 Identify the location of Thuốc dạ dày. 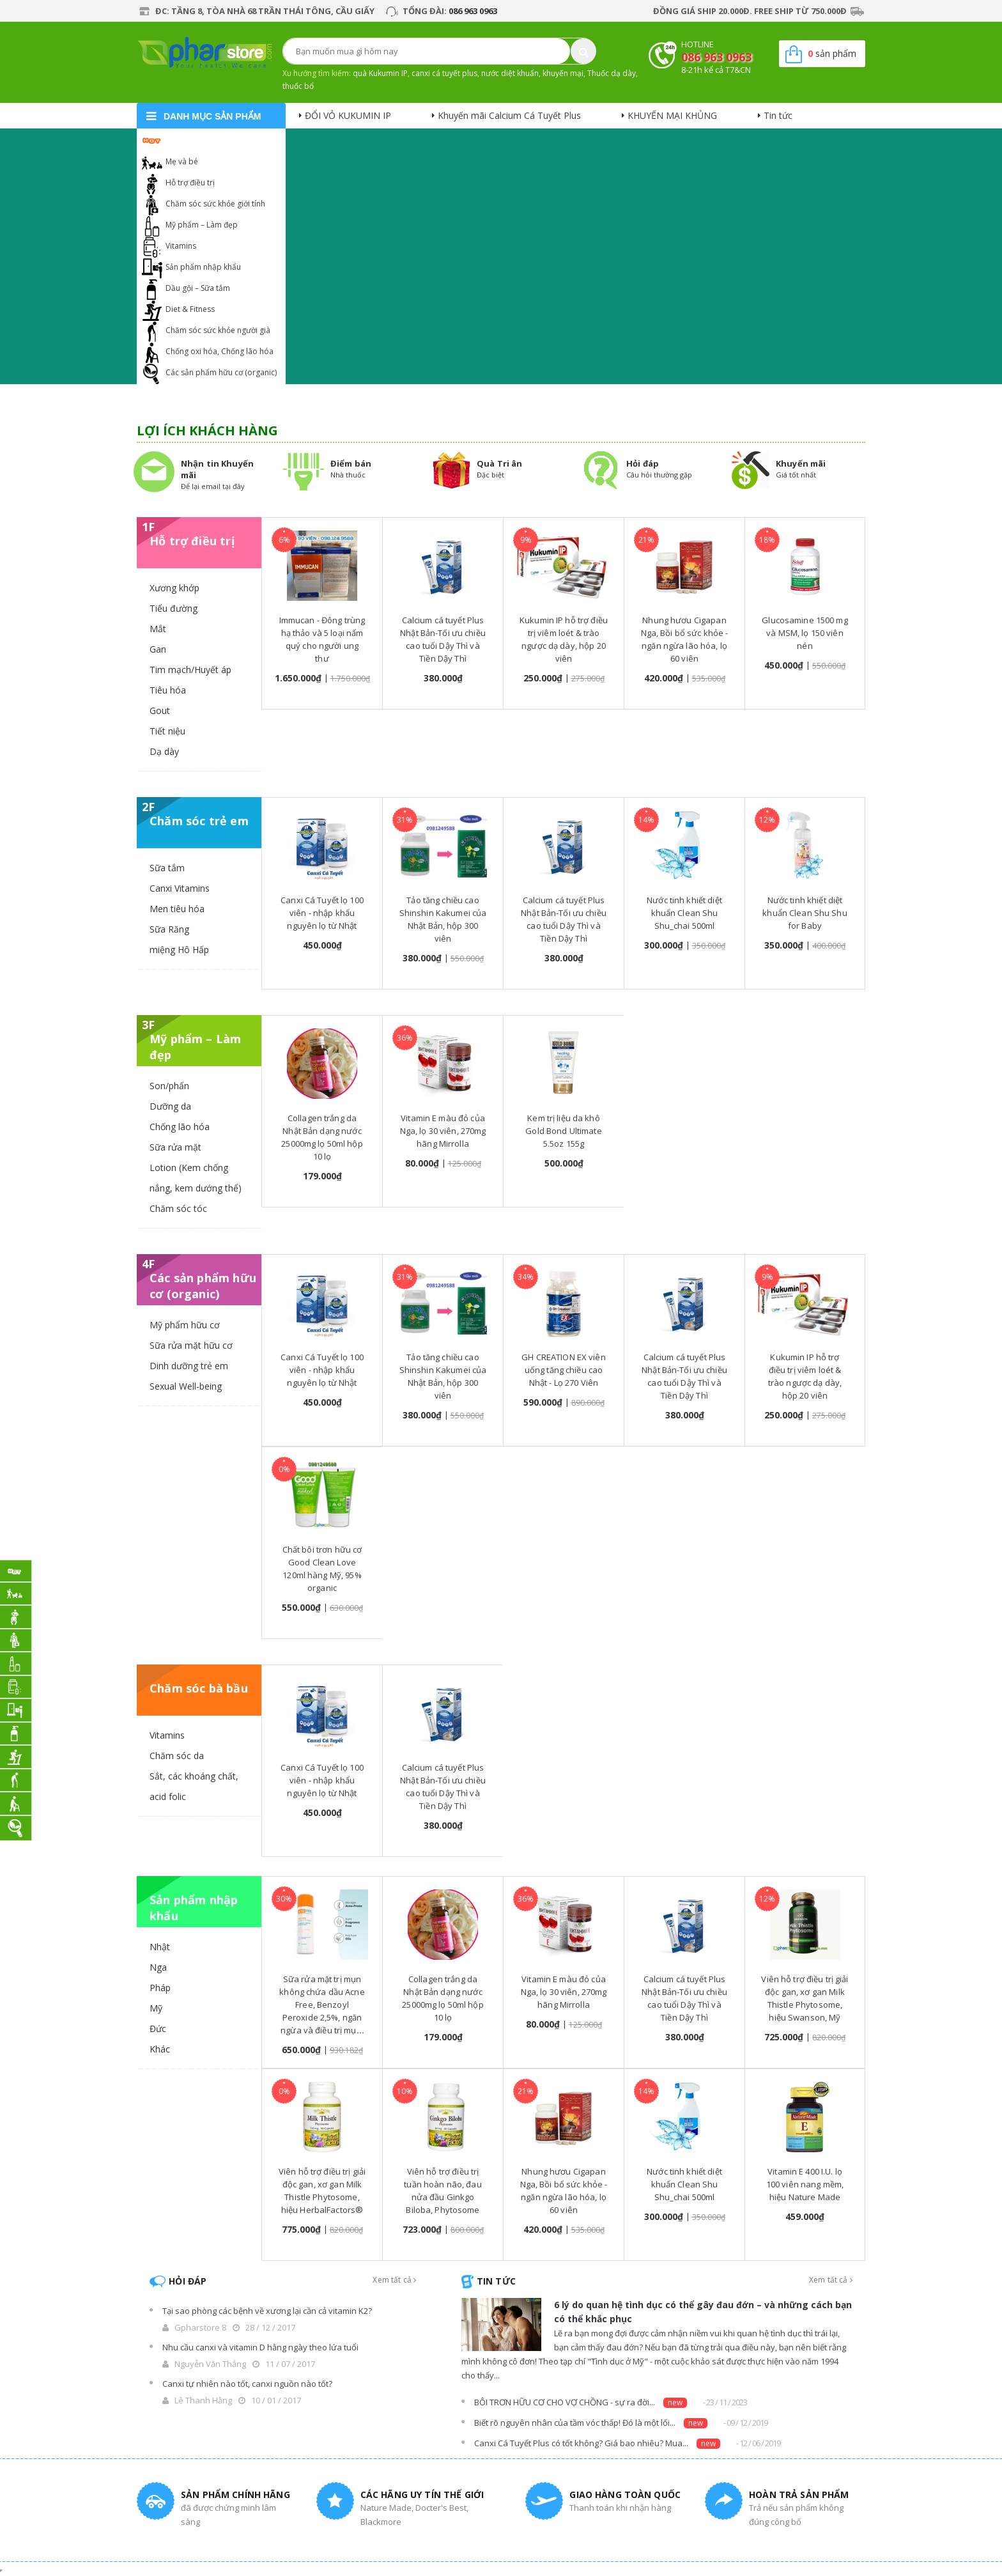
(611, 73).